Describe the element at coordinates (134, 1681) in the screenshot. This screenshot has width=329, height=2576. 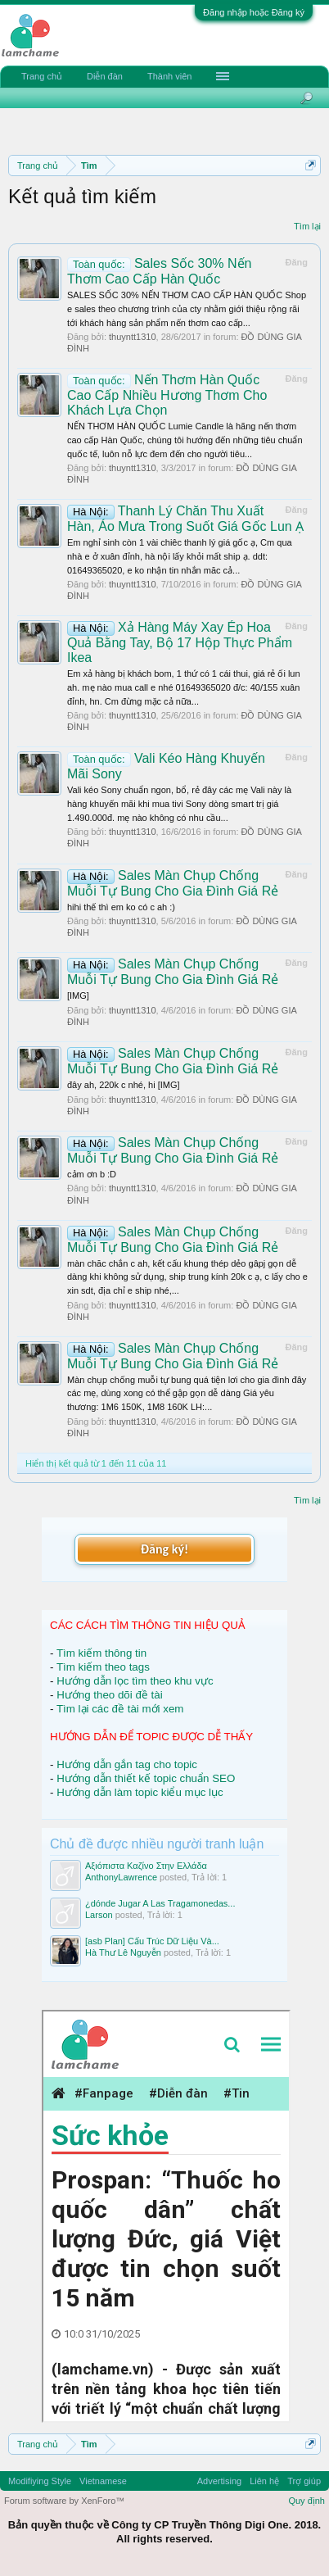
I see `Hướng dẫn lọc tìm theo khu vực` at that location.